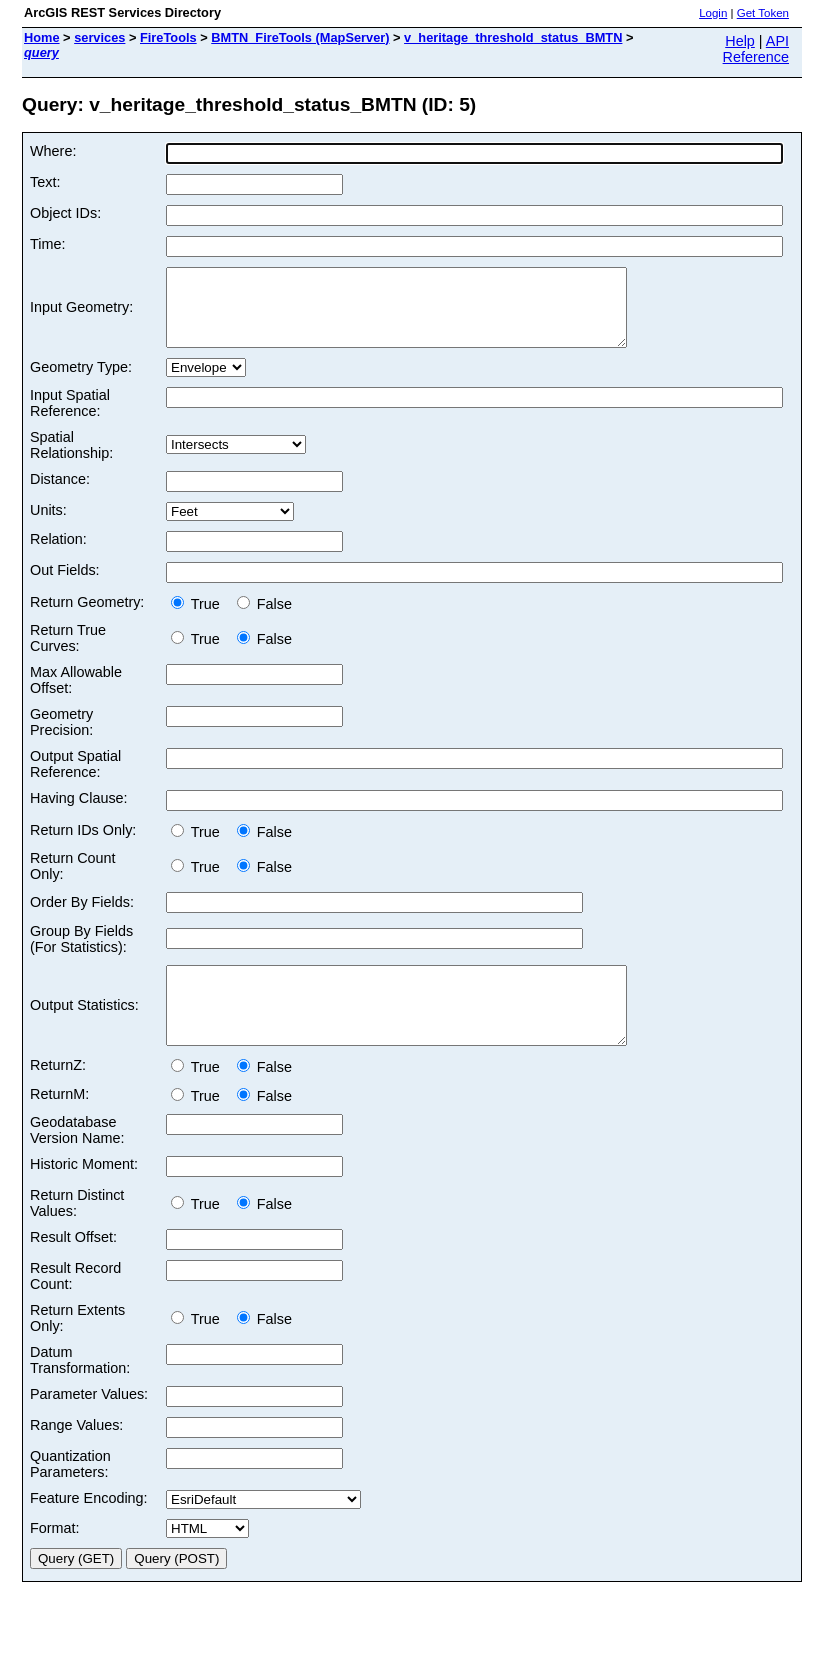 Image resolution: width=824 pixels, height=1662 pixels. I want to click on API Reference, so click(756, 49).